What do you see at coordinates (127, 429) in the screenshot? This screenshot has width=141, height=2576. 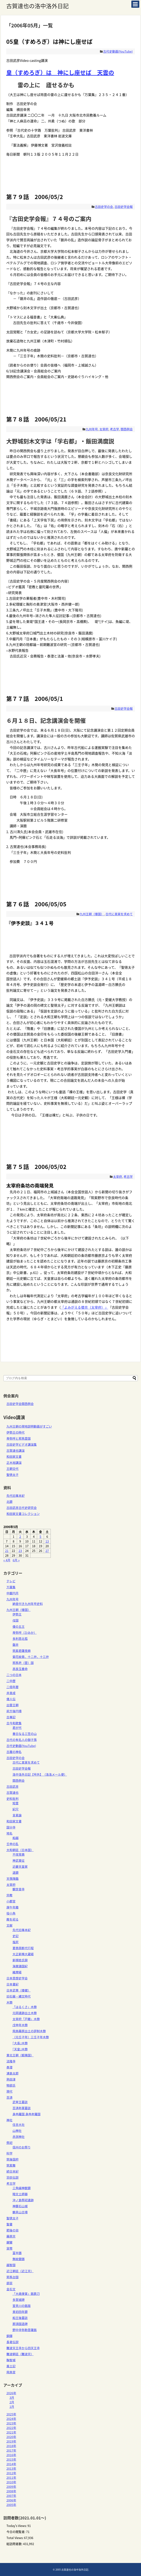 I see `関西例会` at bounding box center [127, 429].